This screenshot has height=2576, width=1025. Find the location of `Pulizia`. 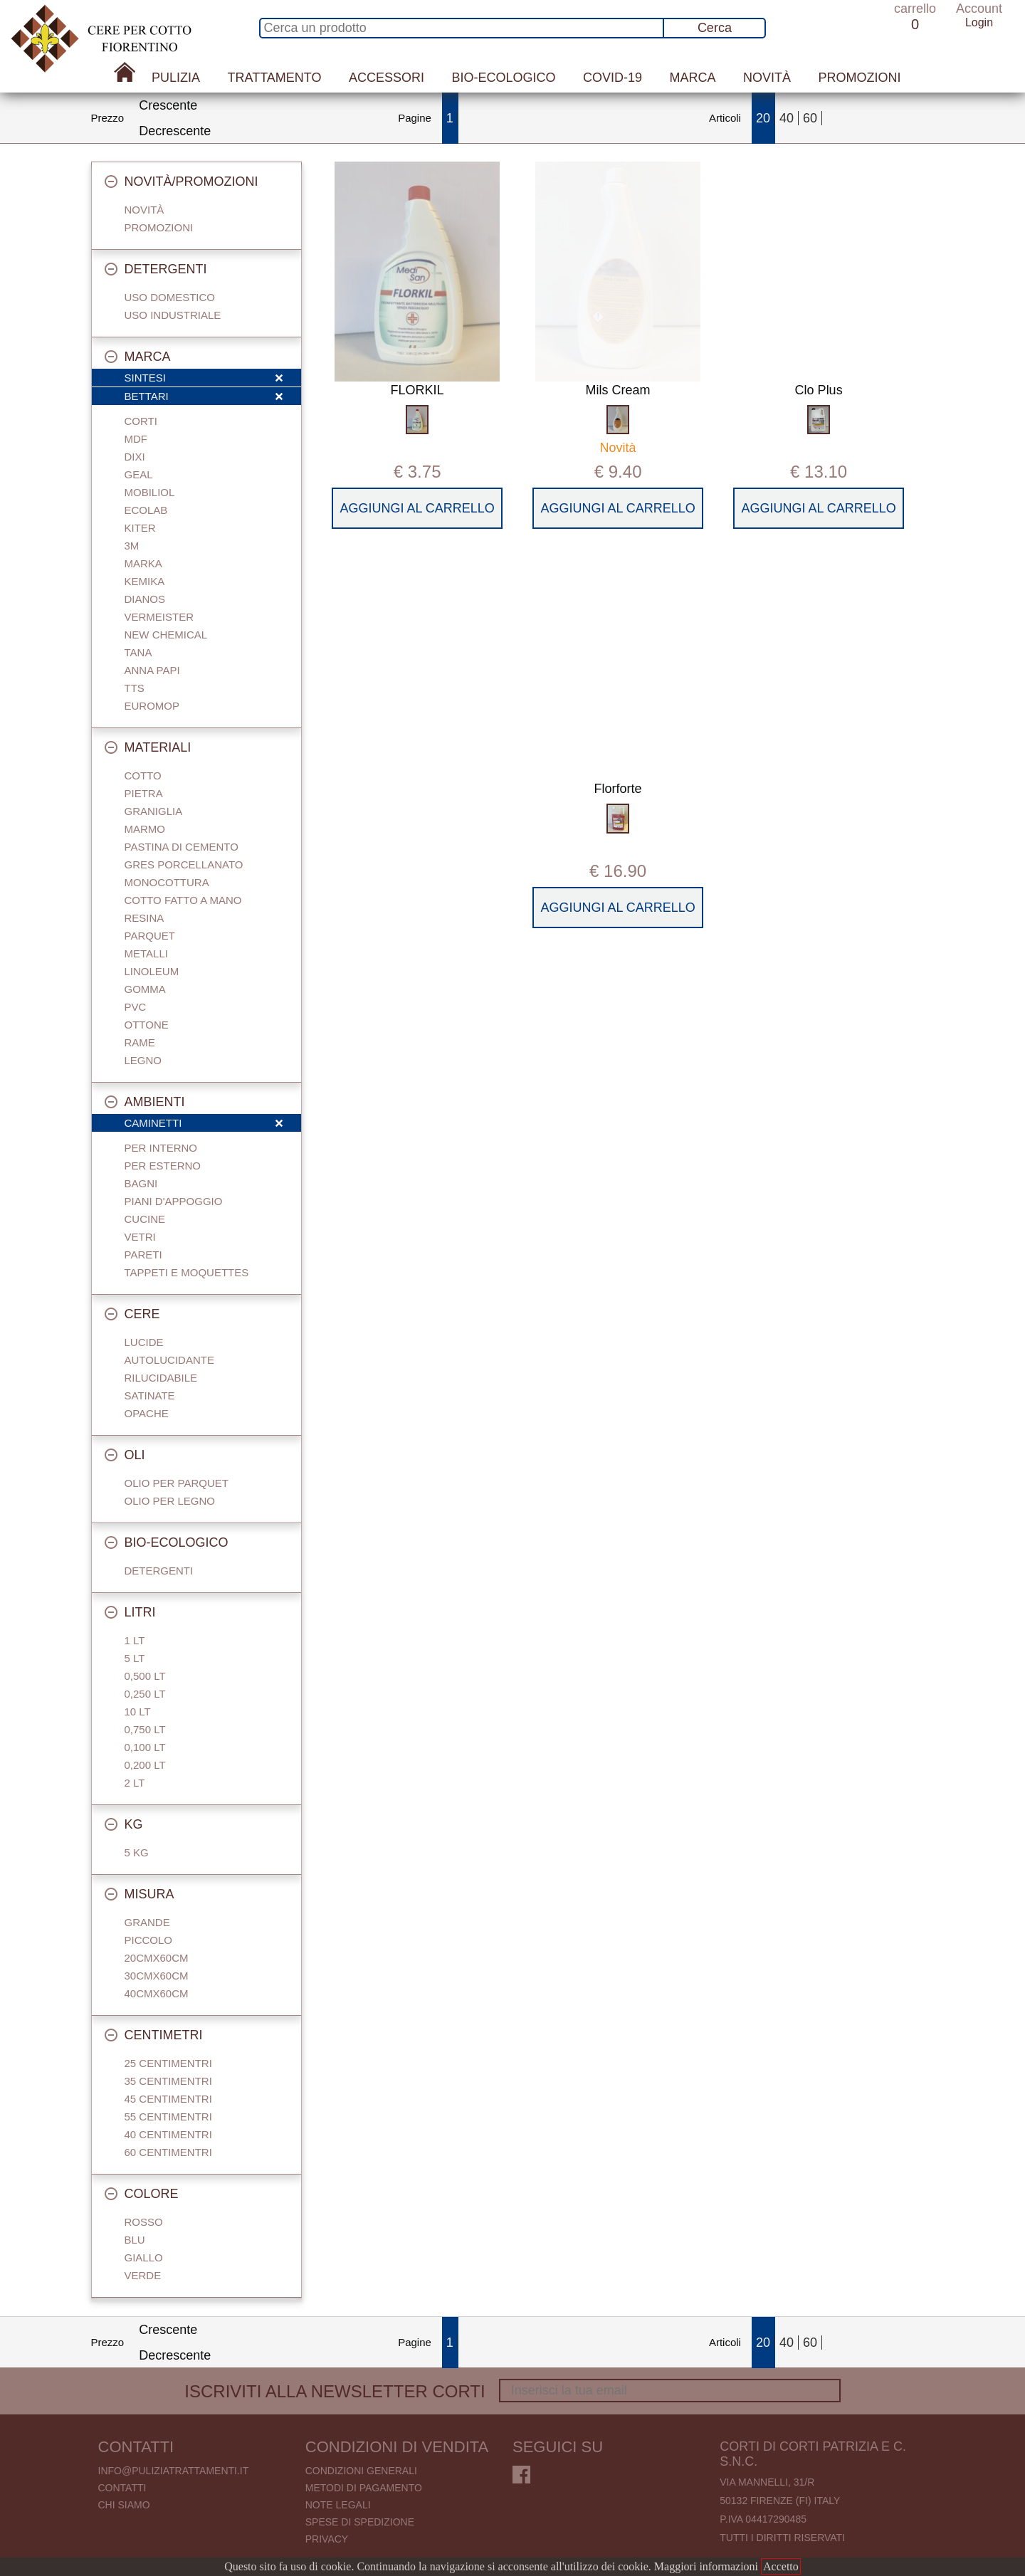

Pulizia is located at coordinates (176, 77).